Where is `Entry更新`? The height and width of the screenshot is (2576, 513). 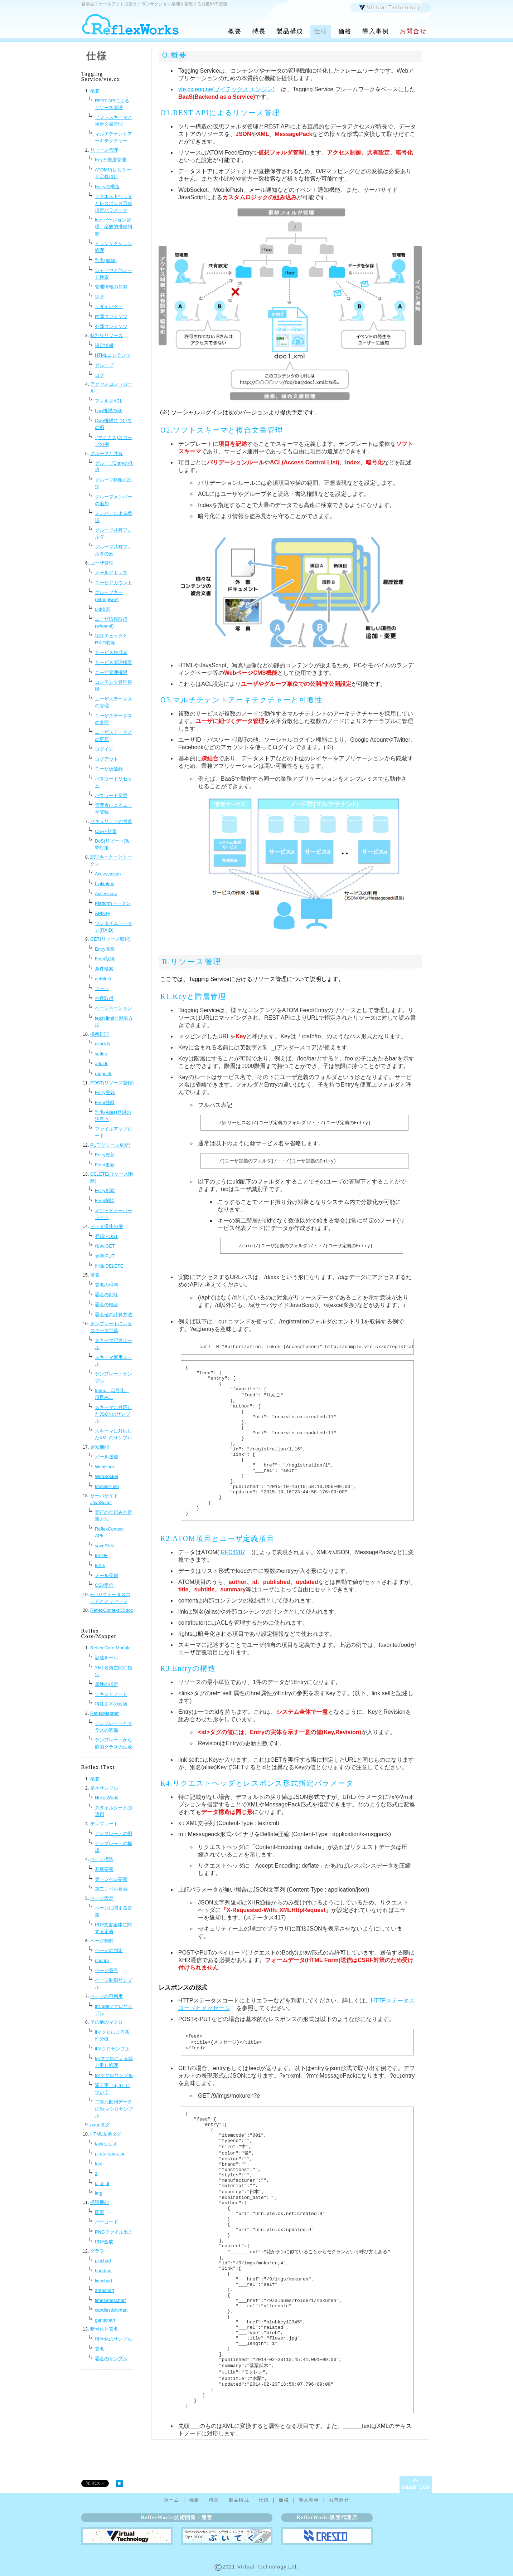
Entry更新 is located at coordinates (105, 1154).